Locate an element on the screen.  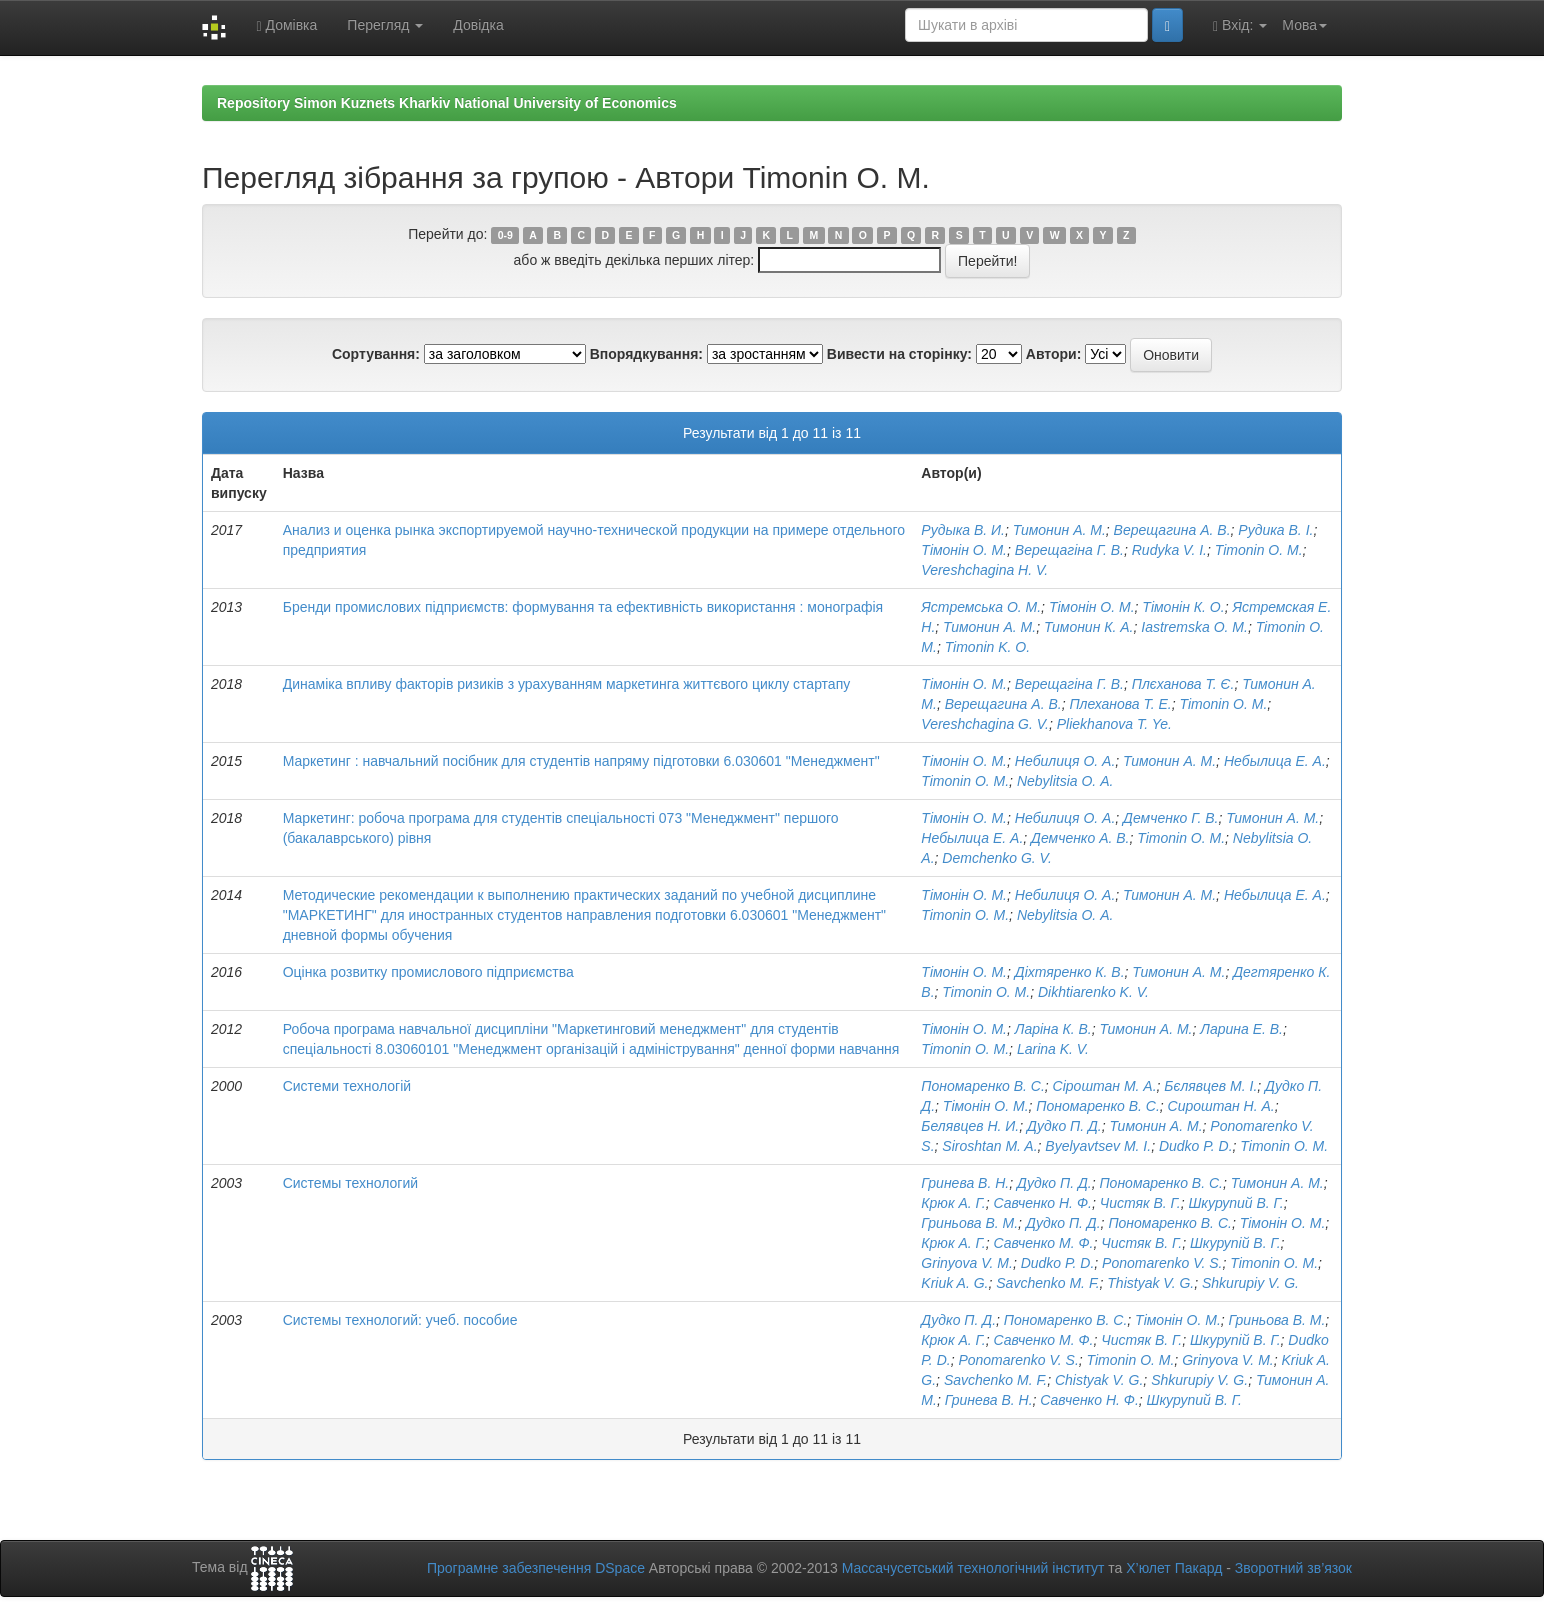
Chistyak V. G. is located at coordinates (1099, 1380).